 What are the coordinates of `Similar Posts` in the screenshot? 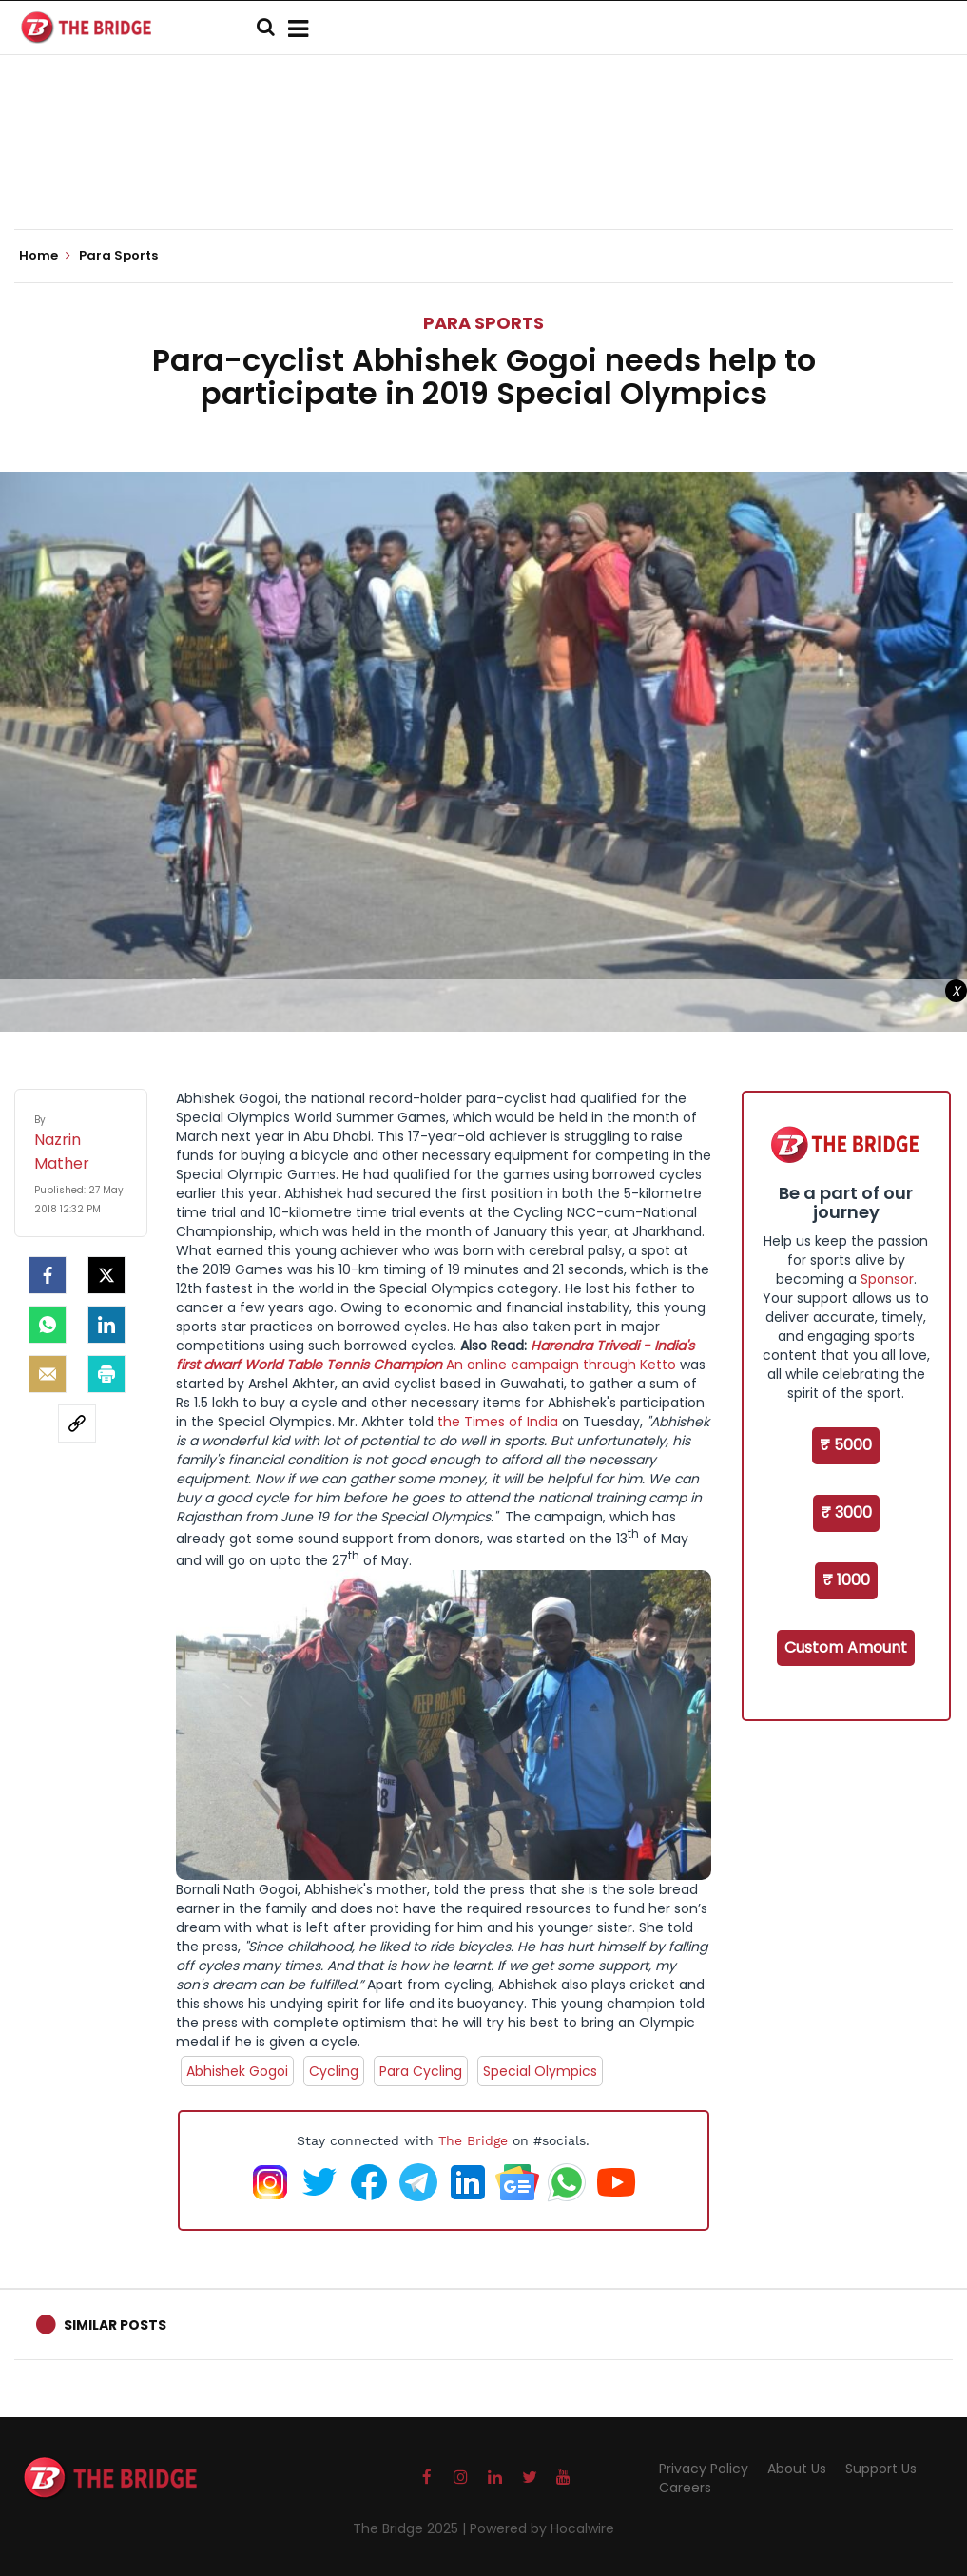 It's located at (115, 2324).